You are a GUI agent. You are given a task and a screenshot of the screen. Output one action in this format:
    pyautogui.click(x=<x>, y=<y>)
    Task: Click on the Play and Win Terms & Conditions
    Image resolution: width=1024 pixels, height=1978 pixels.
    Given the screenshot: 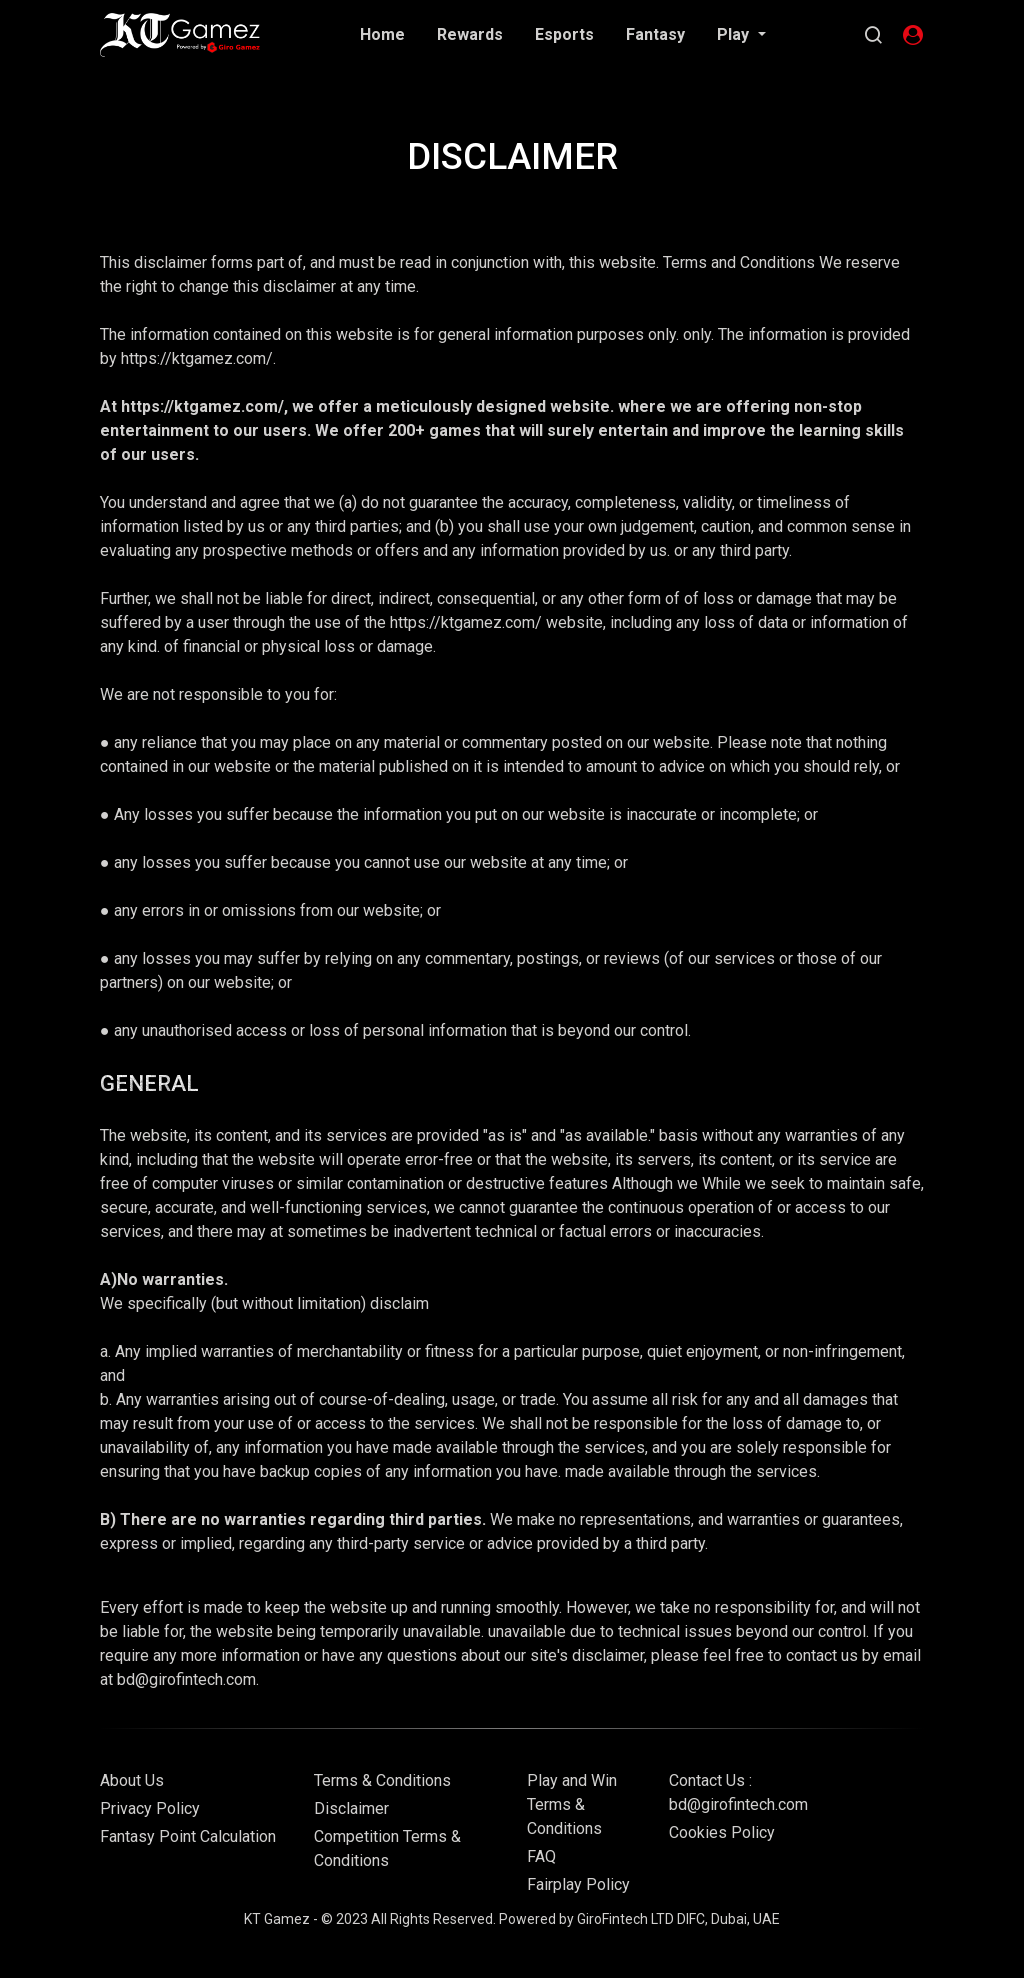 What is the action you would take?
    pyautogui.click(x=572, y=1804)
    